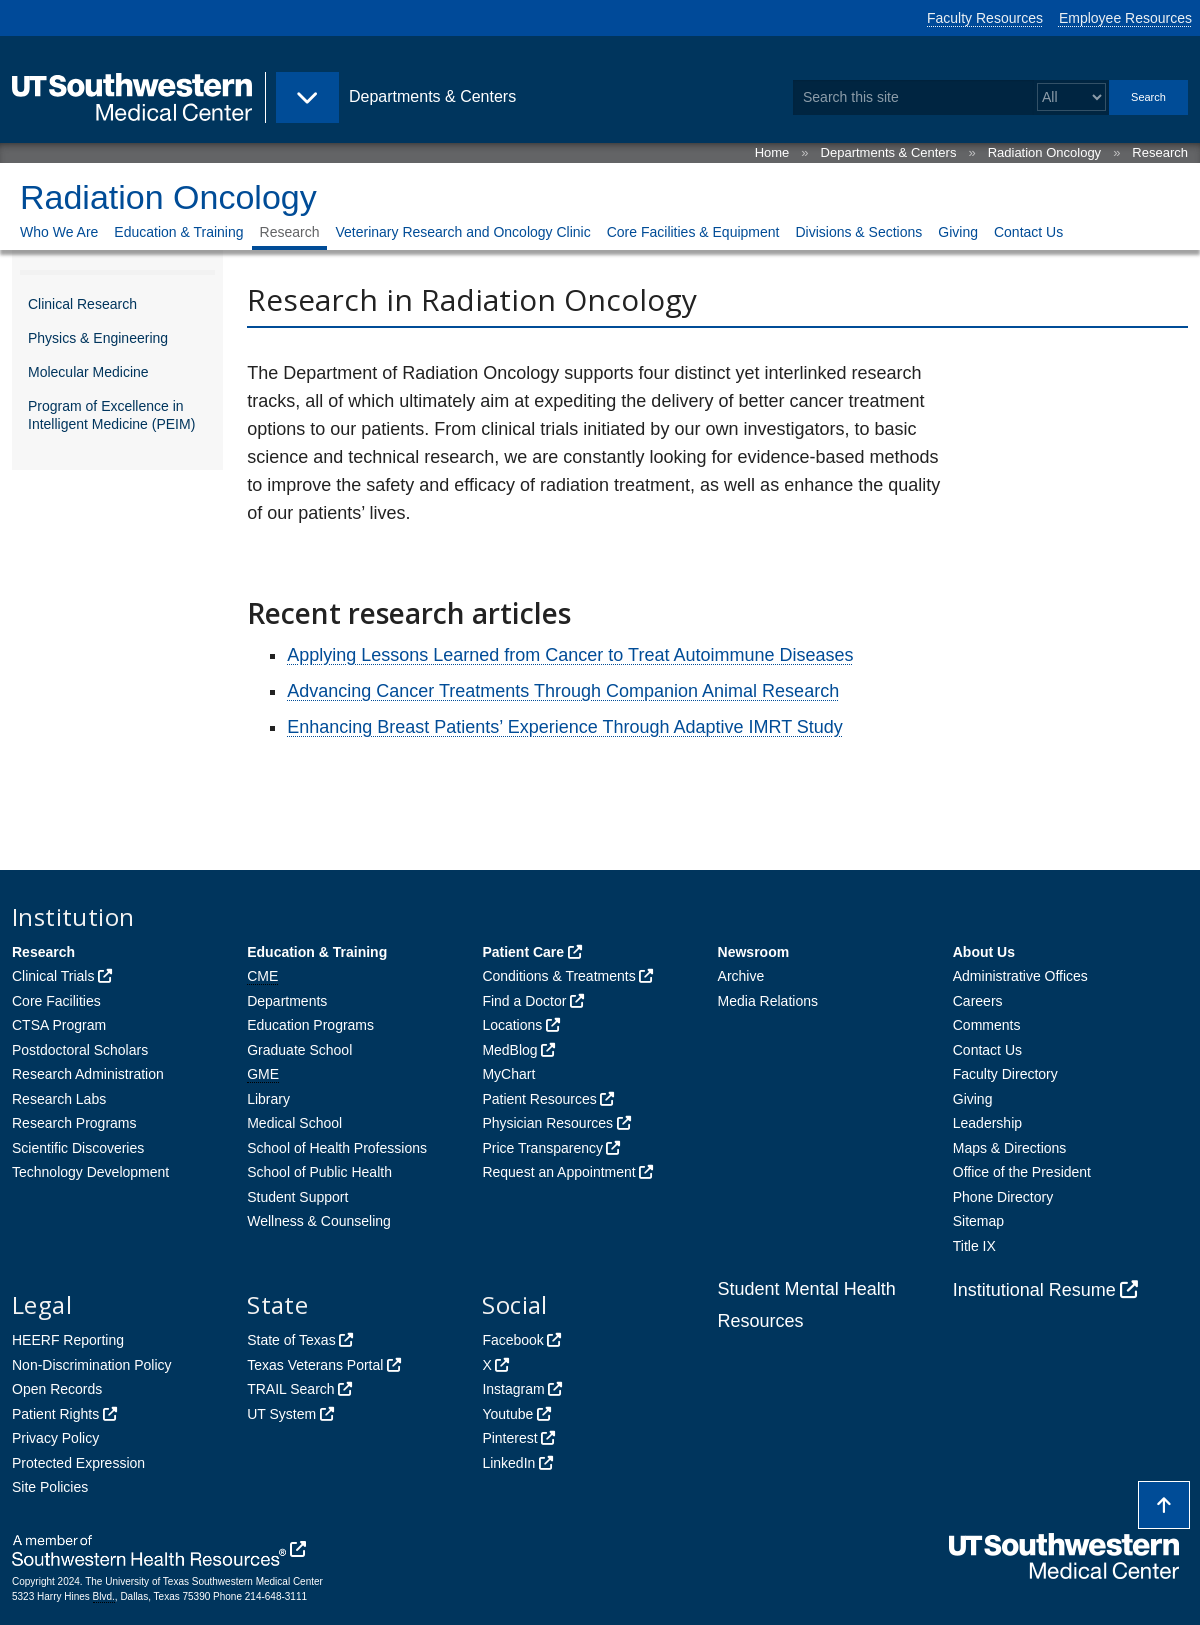  Describe the element at coordinates (958, 232) in the screenshot. I see `Giving` at that location.